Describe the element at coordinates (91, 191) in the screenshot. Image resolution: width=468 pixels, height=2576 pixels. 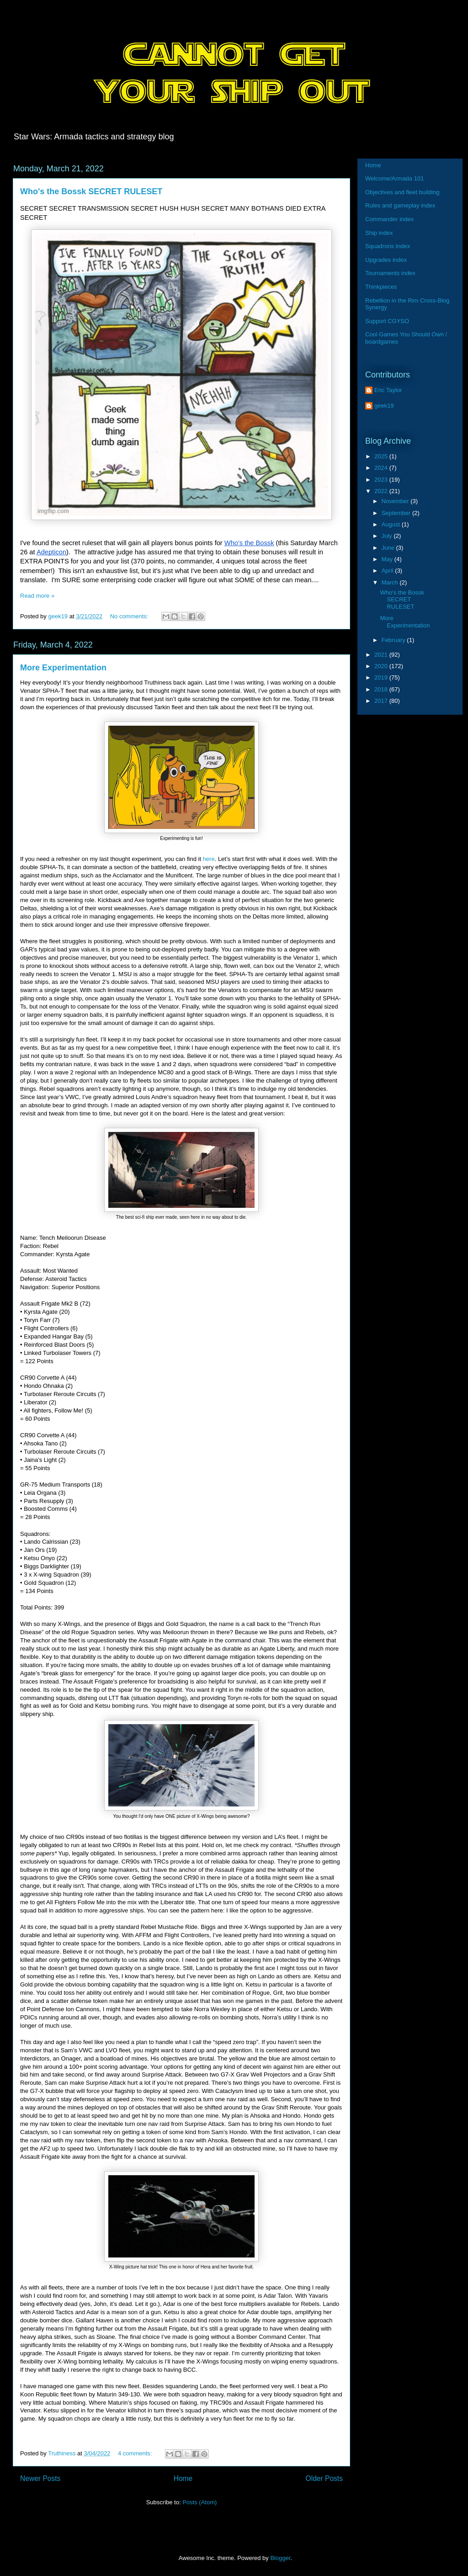
I see `Who's the Bossk SECRET RULESET` at that location.